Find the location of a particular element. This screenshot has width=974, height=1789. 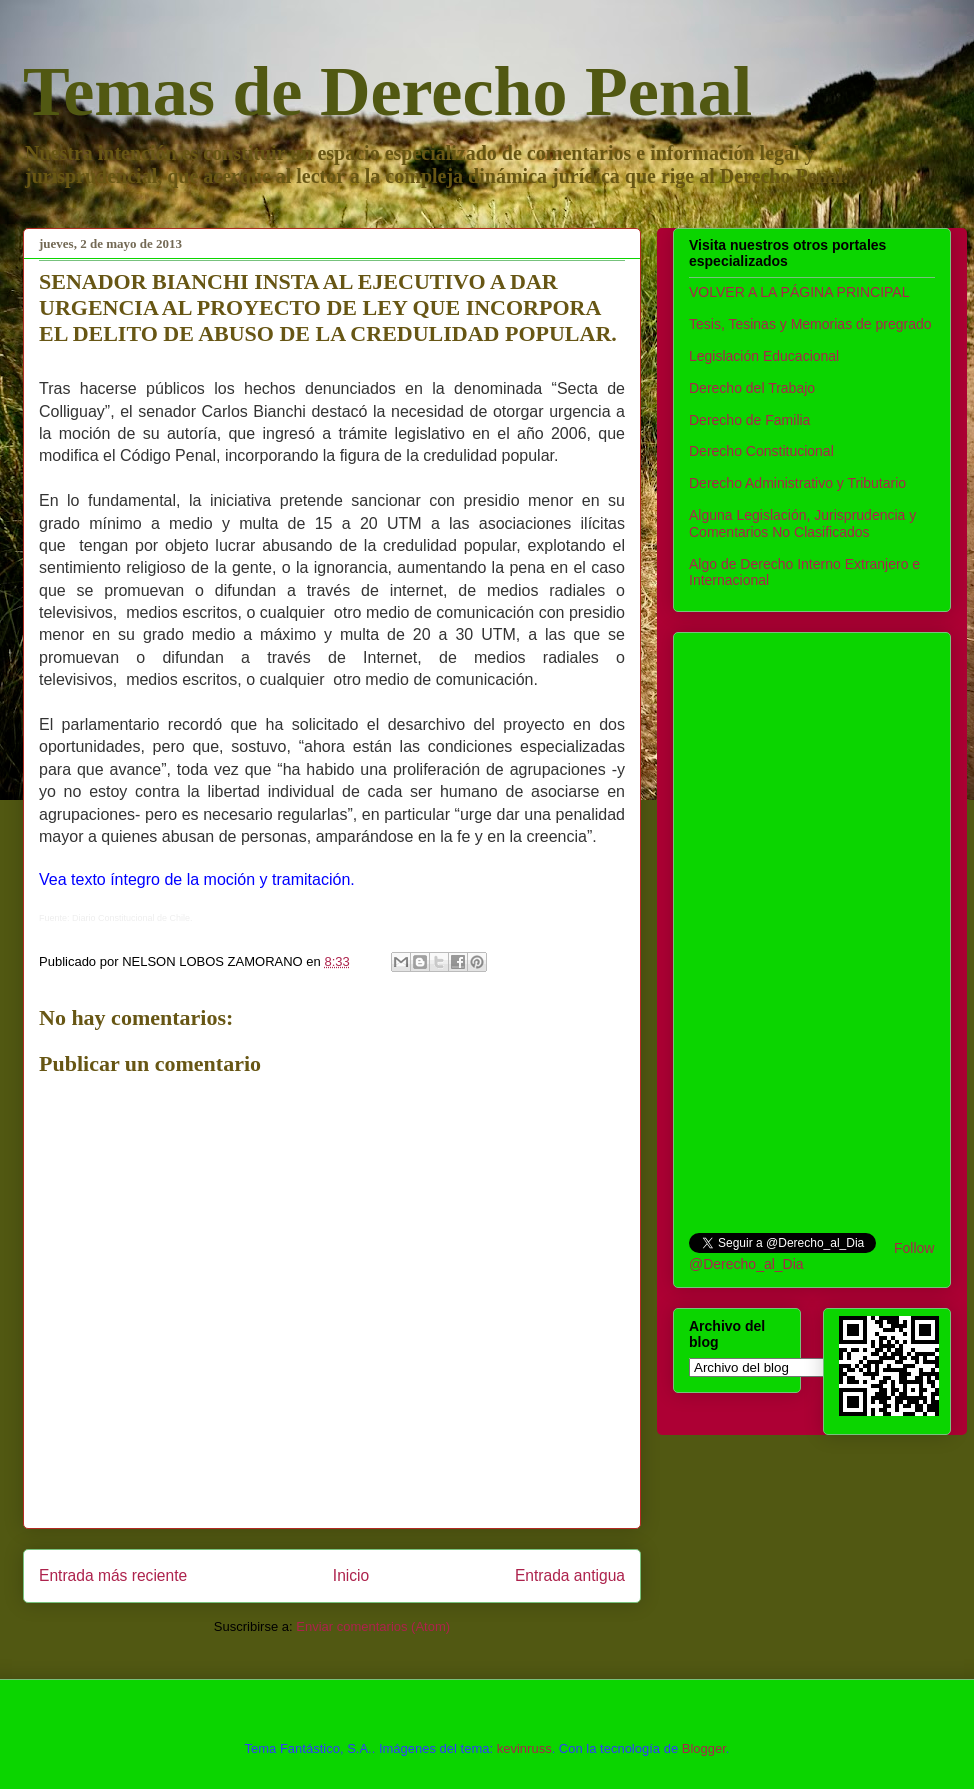

VOLVER A LA PÁGINA PRINCIPAL is located at coordinates (799, 292).